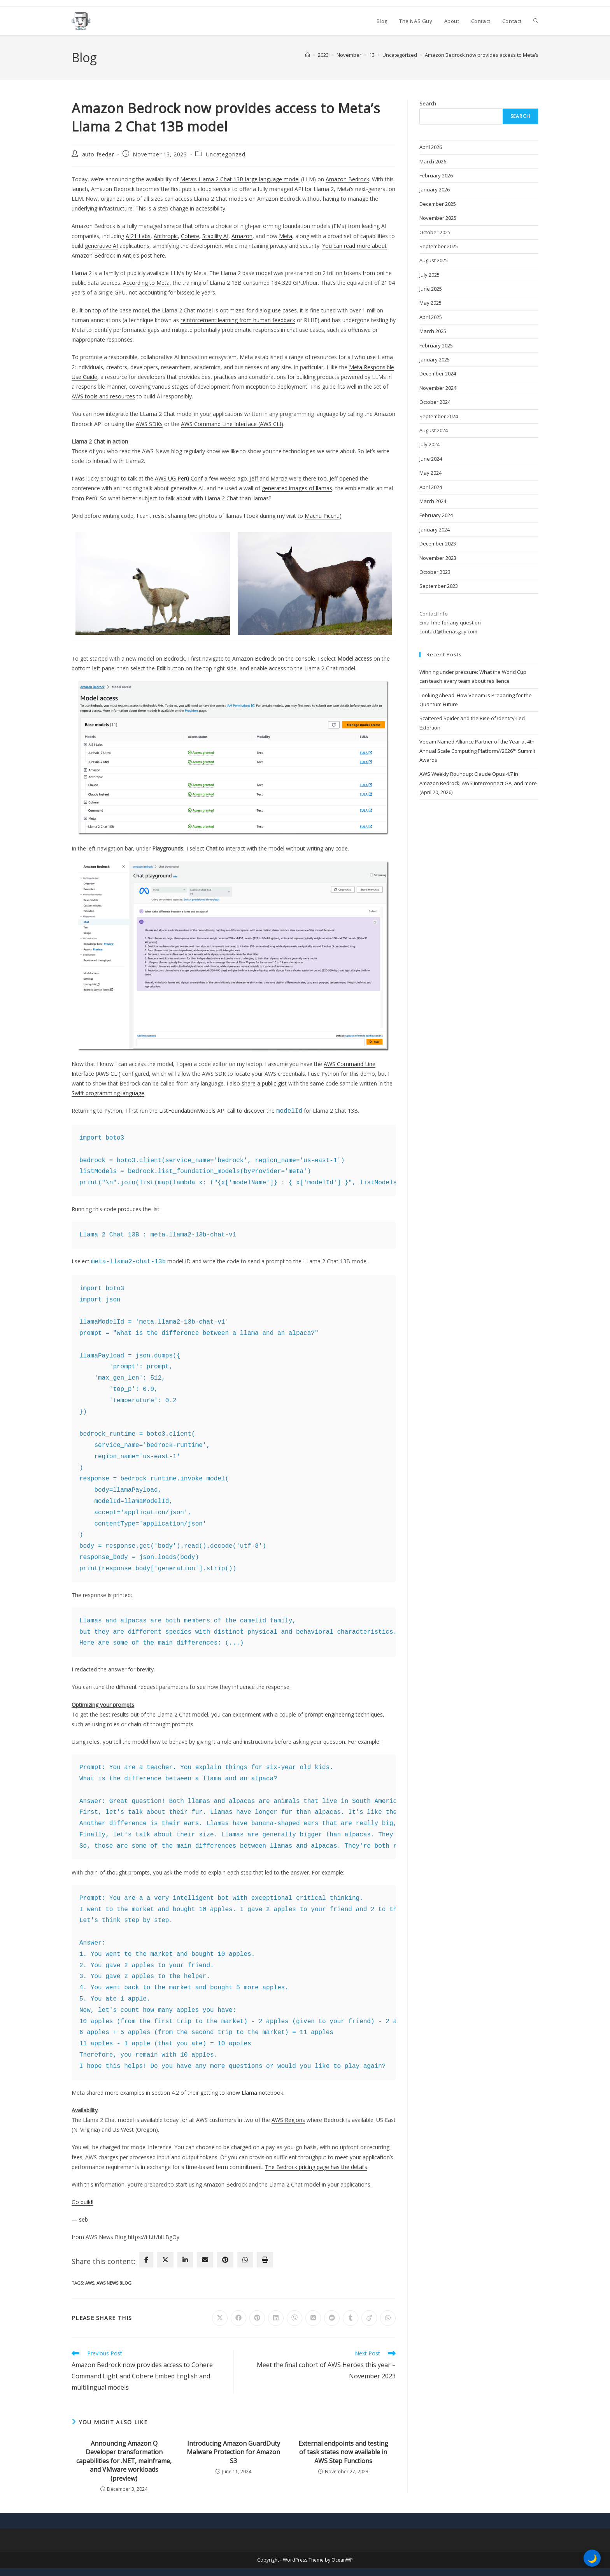  What do you see at coordinates (288, 2120) in the screenshot?
I see `AWS Regions` at bounding box center [288, 2120].